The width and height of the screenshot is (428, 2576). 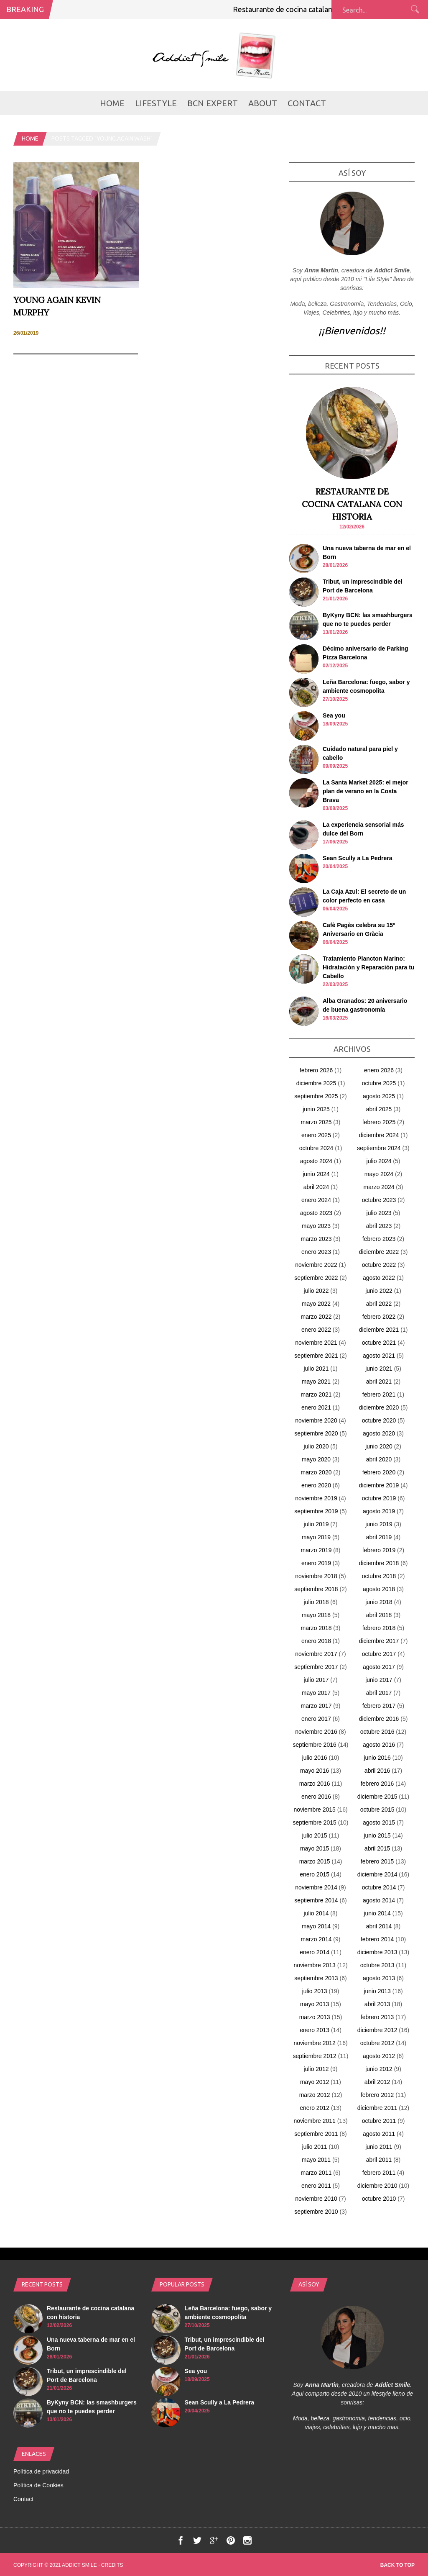 What do you see at coordinates (314, 1991) in the screenshot?
I see `julio 2013` at bounding box center [314, 1991].